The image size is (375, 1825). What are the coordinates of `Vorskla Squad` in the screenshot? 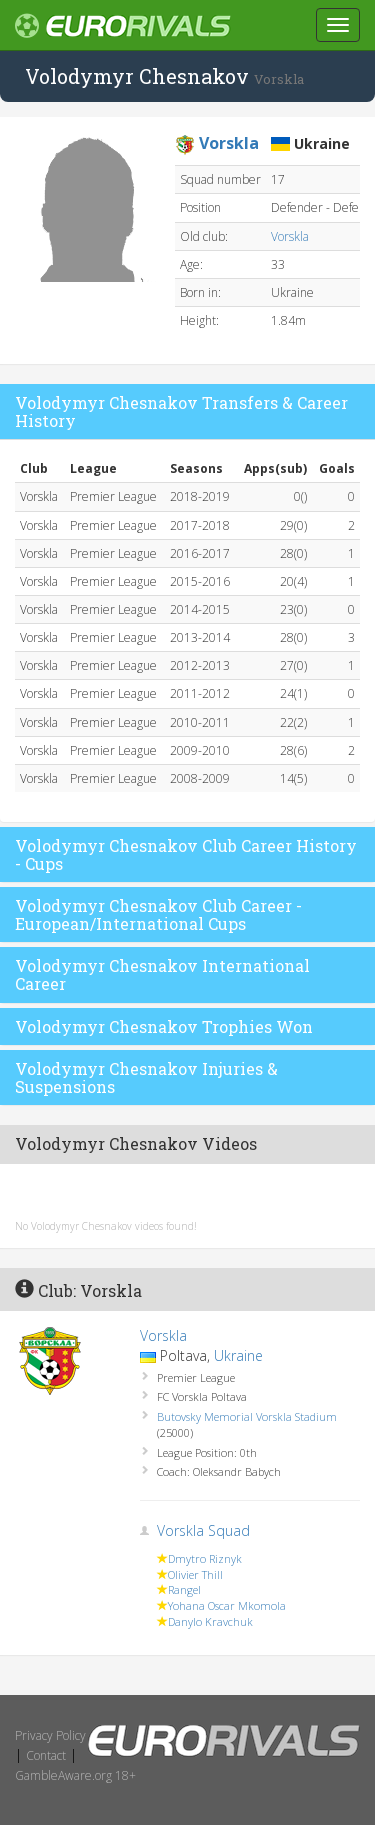 It's located at (203, 1530).